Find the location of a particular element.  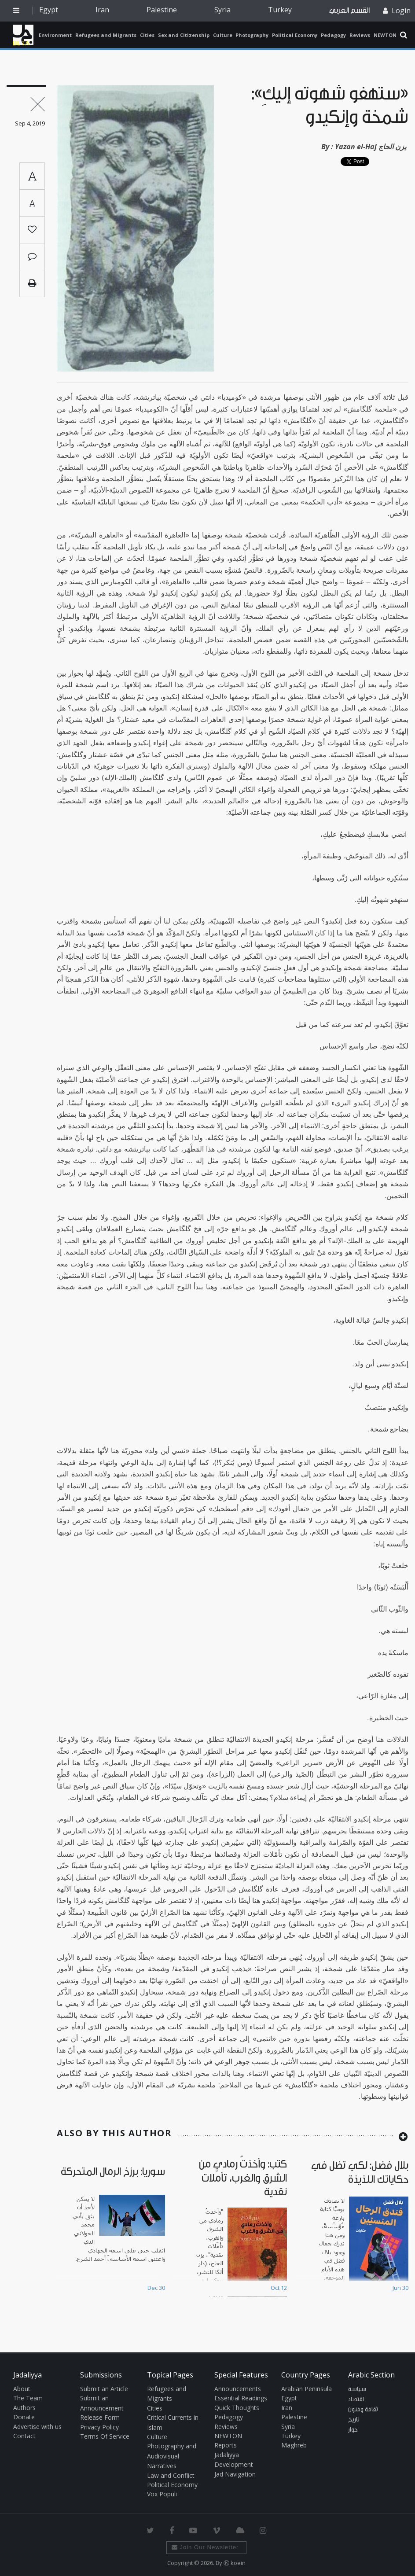

Submit an Article is located at coordinates (104, 2389).